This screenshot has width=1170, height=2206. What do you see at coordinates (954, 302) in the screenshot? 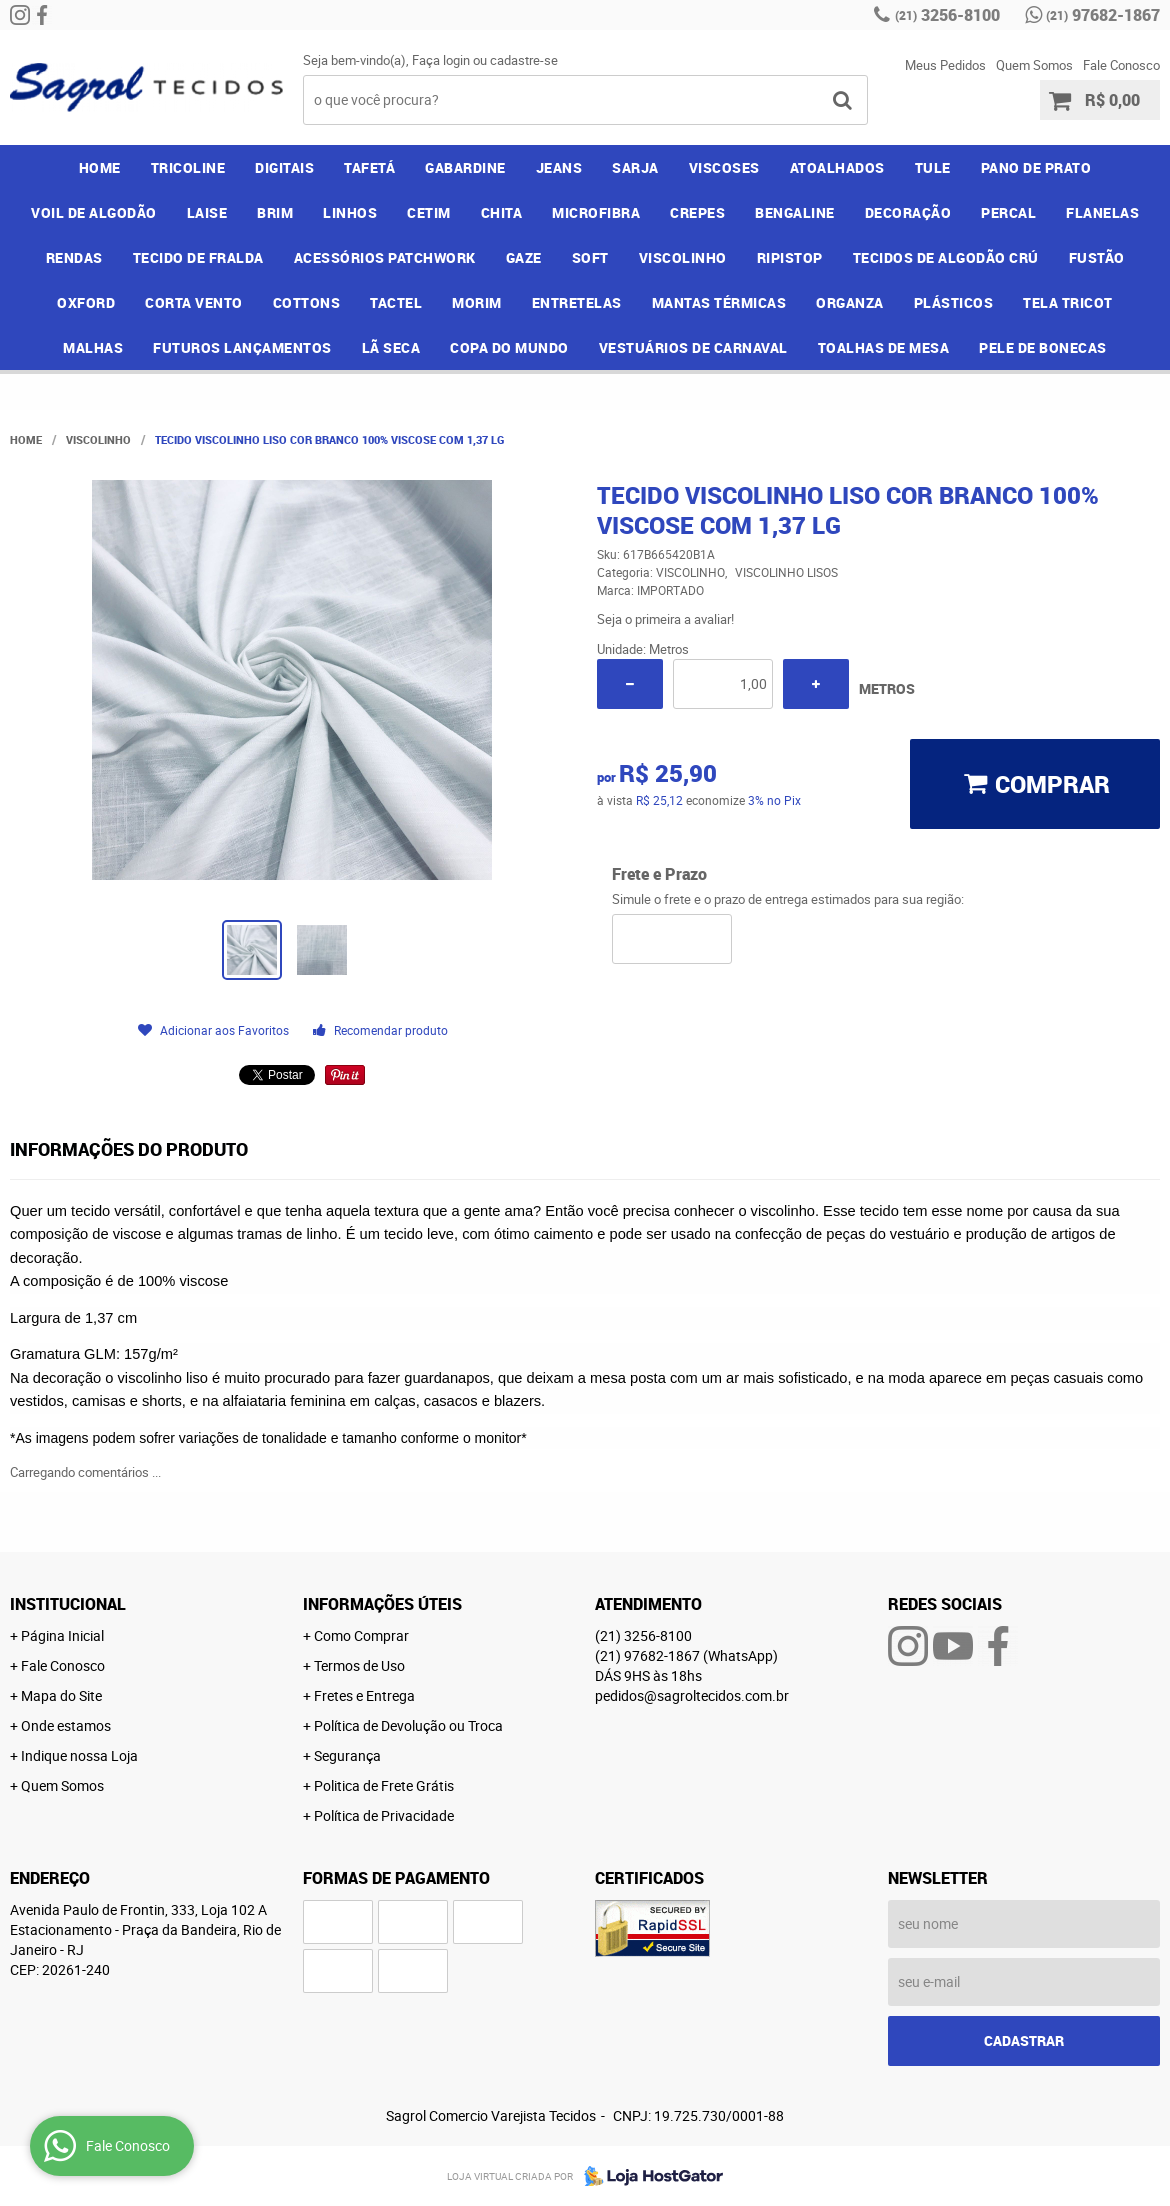
I see `PLÁSTICOS` at bounding box center [954, 302].